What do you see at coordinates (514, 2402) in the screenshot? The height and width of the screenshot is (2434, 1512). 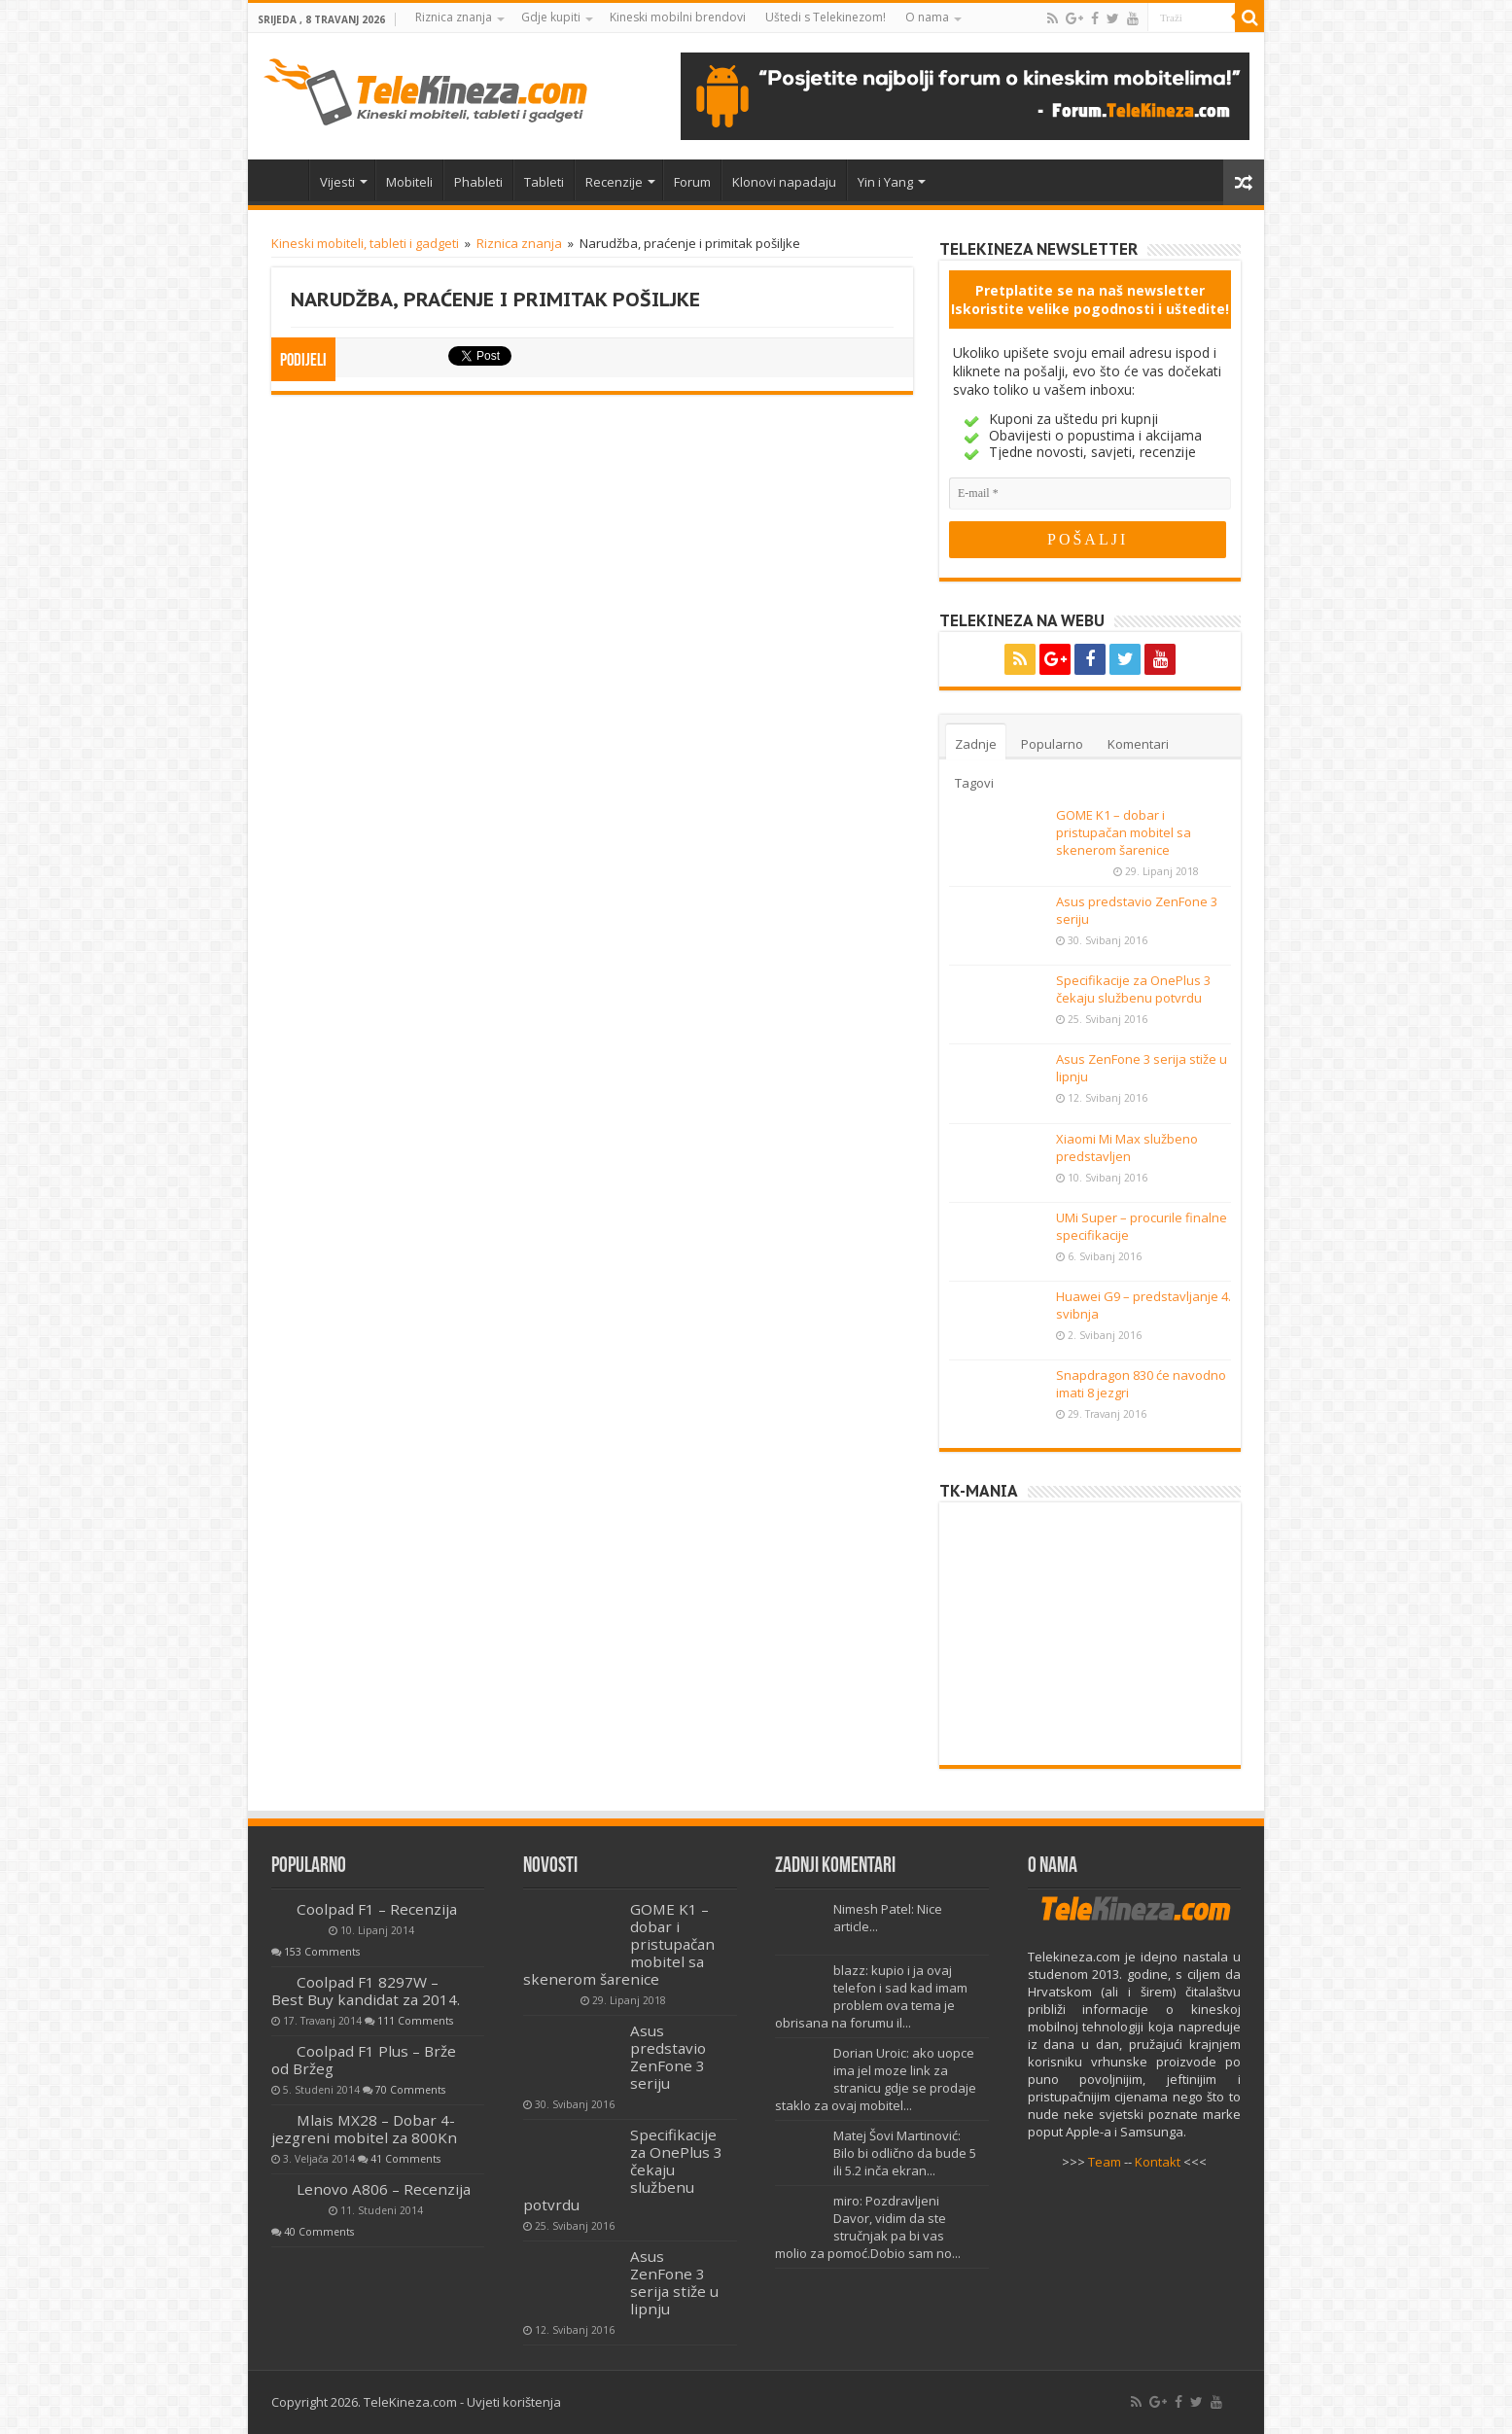 I see `Uvjeti korištenja` at bounding box center [514, 2402].